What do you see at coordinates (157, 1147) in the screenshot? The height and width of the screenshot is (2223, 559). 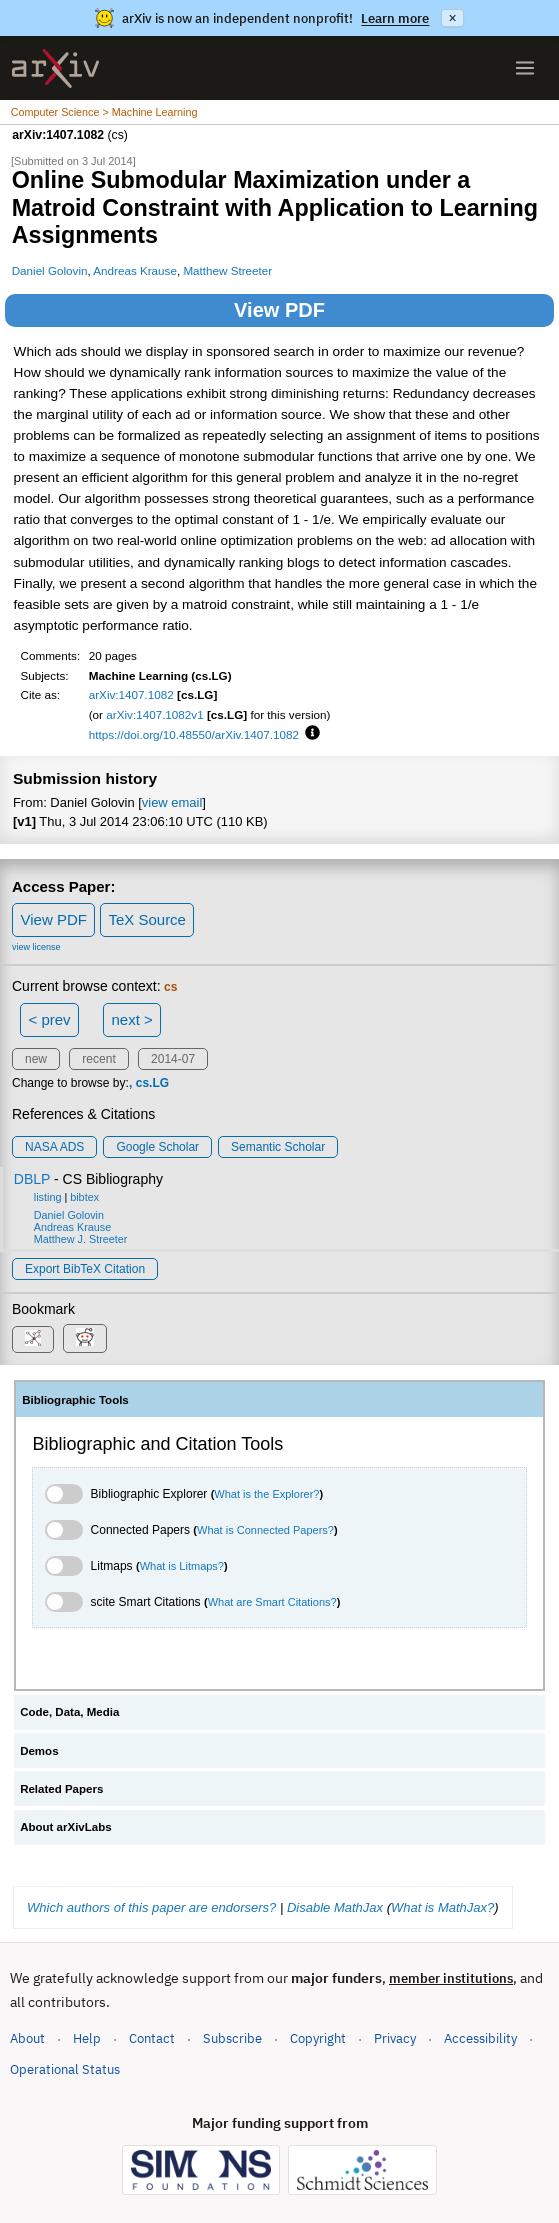 I see `Google Scholar` at bounding box center [157, 1147].